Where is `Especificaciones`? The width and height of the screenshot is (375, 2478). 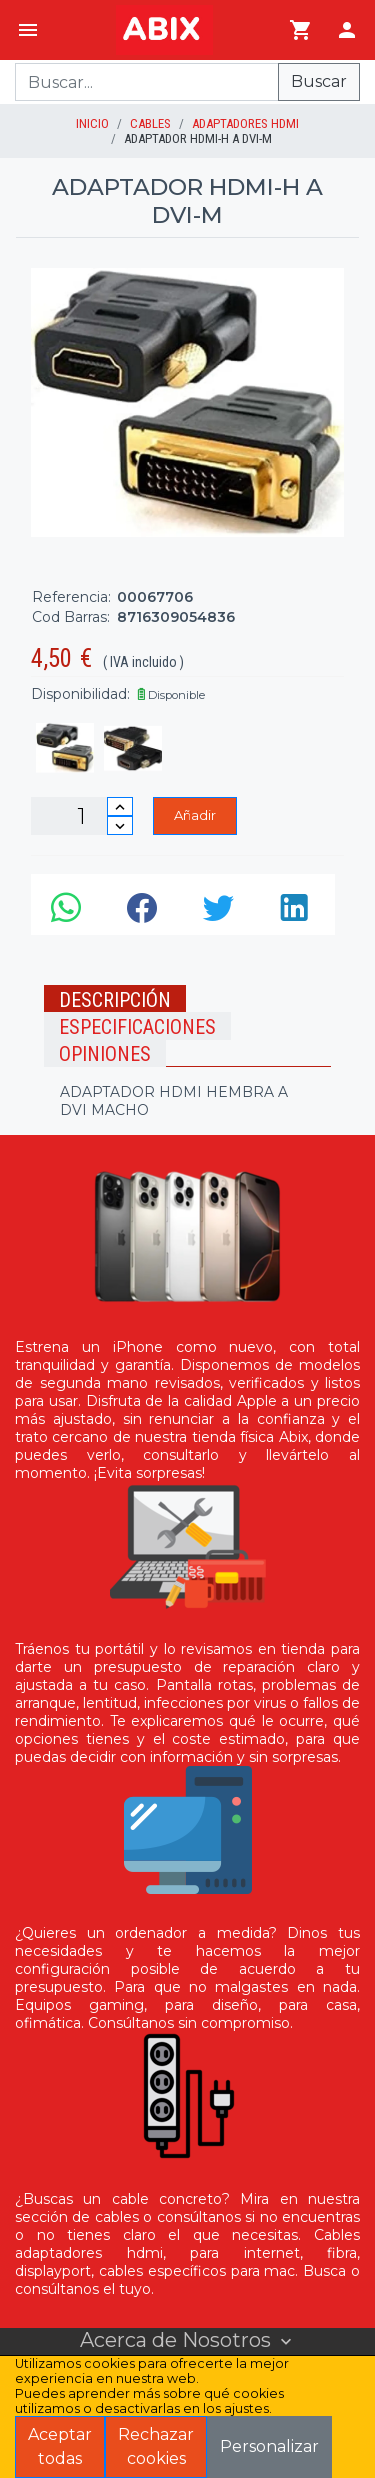
Especificaciones is located at coordinates (137, 1027).